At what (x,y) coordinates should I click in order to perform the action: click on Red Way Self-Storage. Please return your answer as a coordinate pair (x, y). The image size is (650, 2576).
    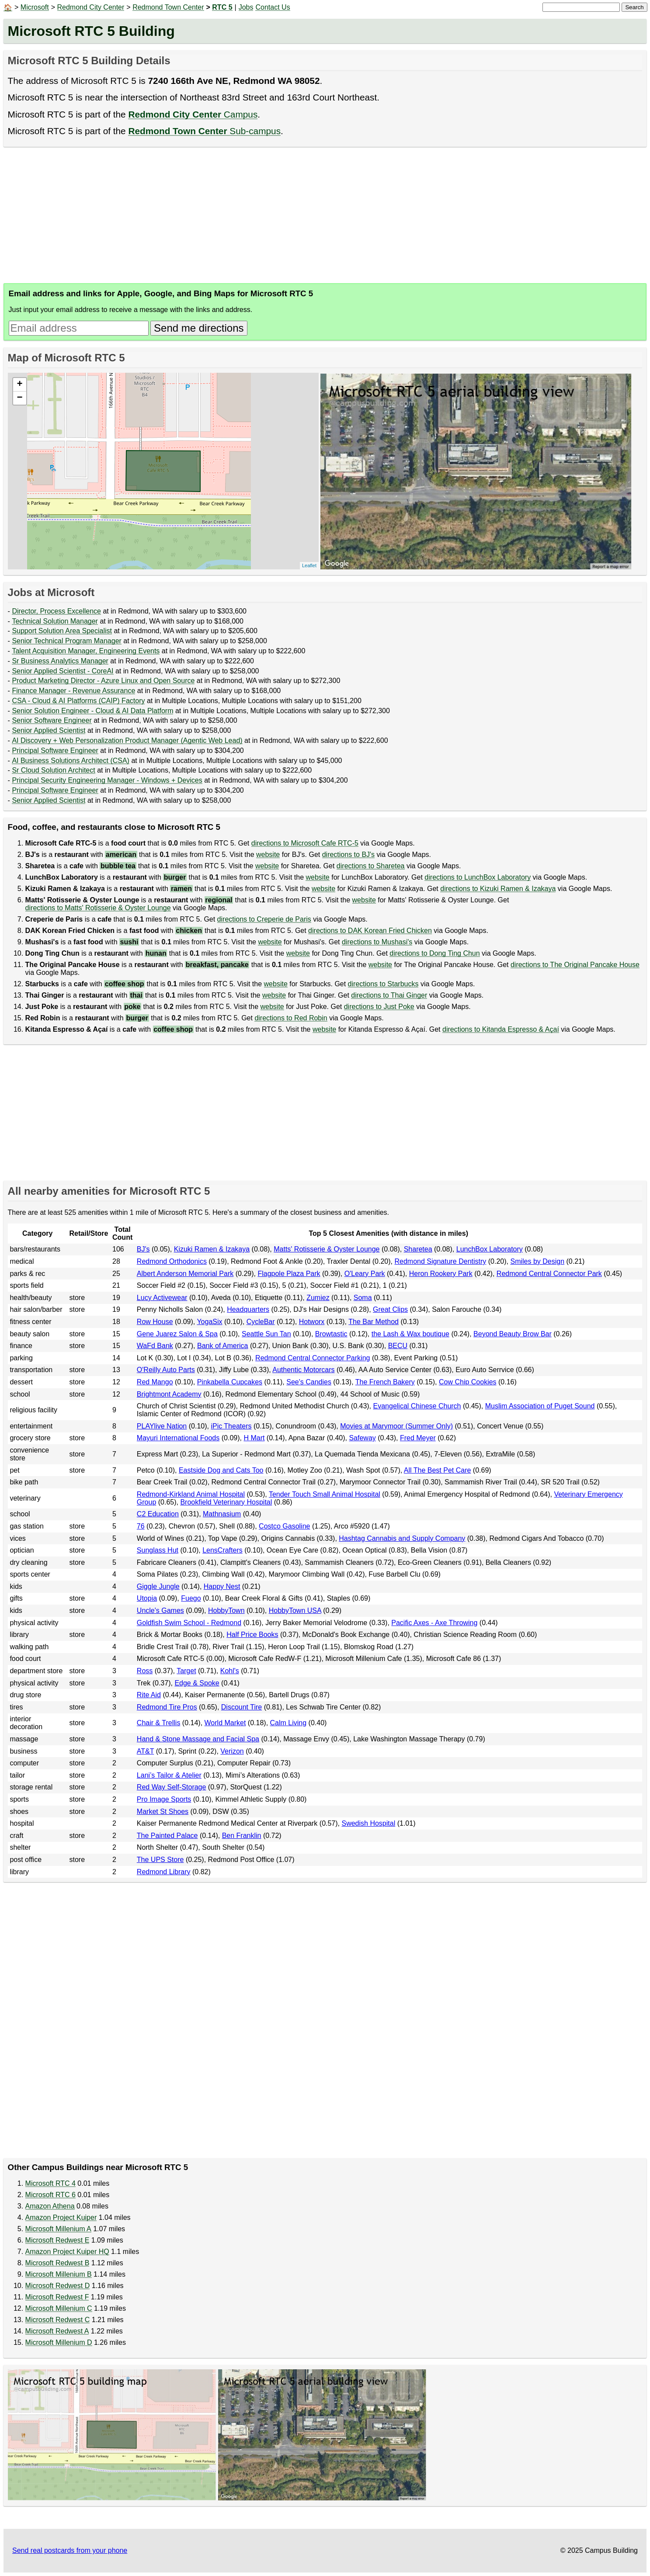
    Looking at the image, I should click on (171, 1787).